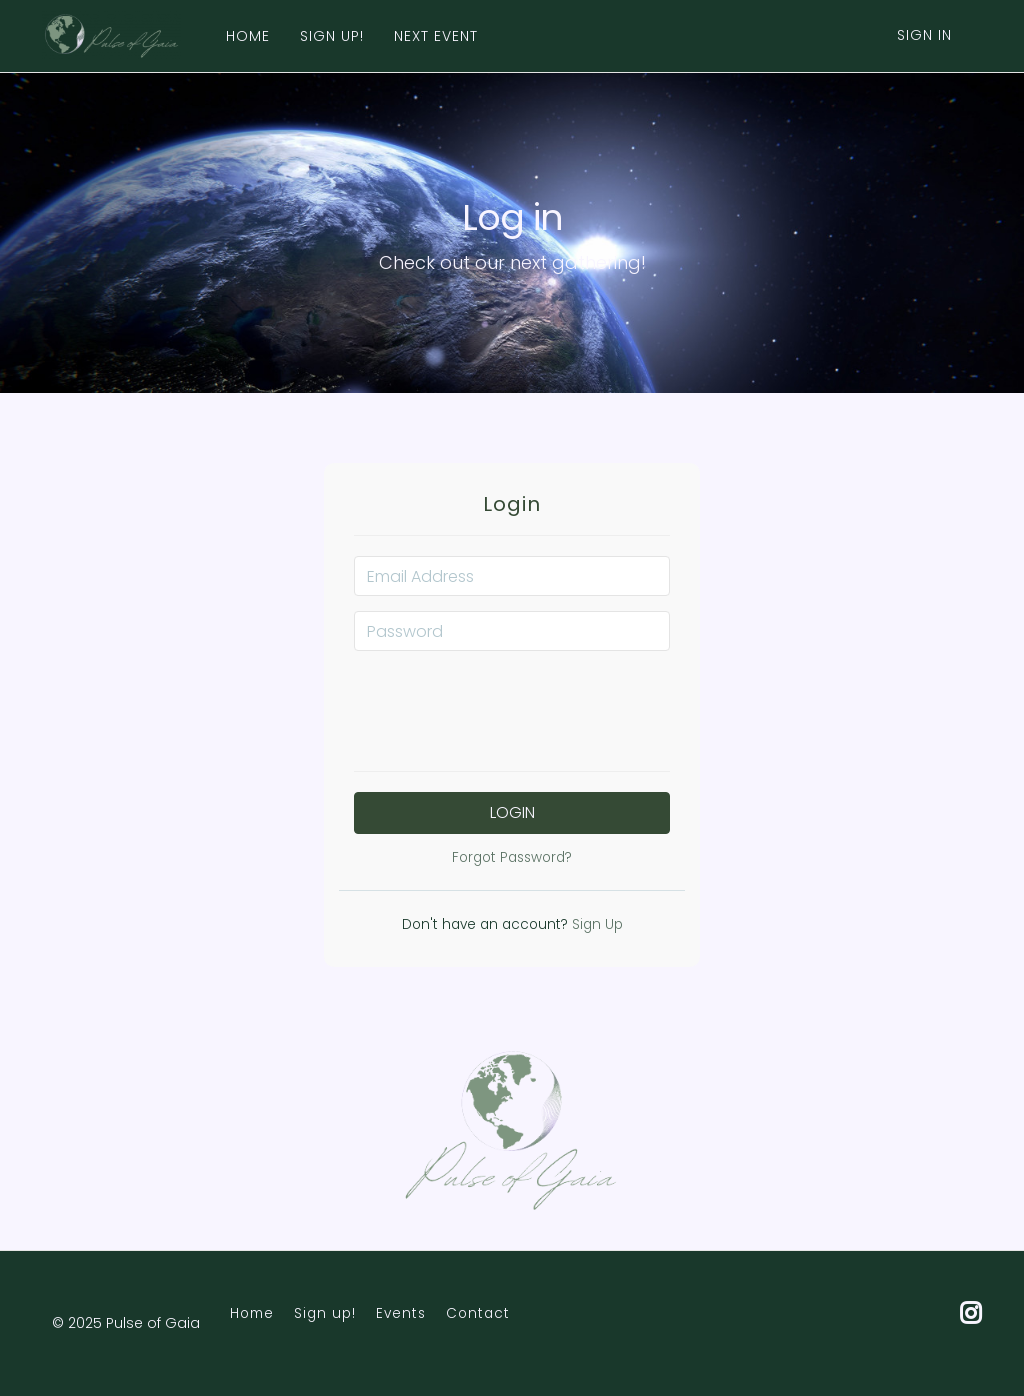 The width and height of the screenshot is (1024, 1396). I want to click on NEXT EVENT, so click(436, 36).